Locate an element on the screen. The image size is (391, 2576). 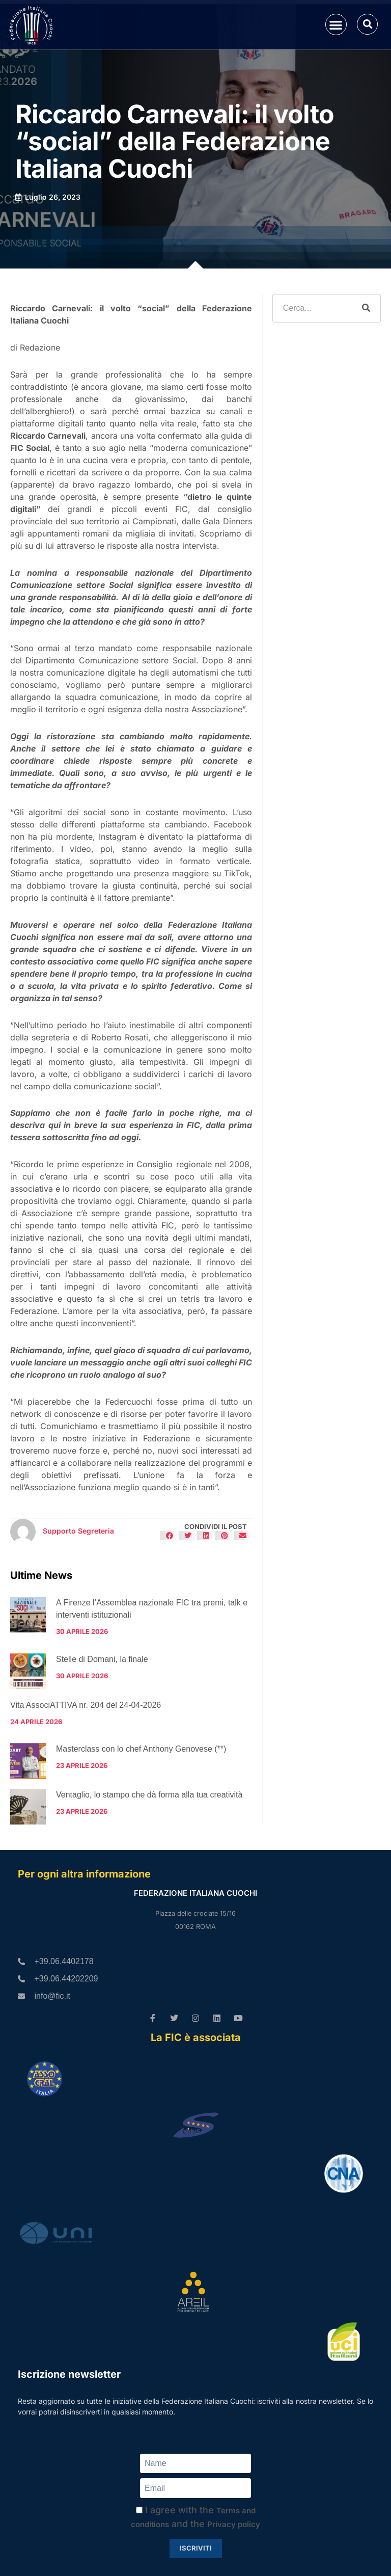
Vita AssociATTIVA nr. 204 del 24-04-2026 is located at coordinates (85, 1705).